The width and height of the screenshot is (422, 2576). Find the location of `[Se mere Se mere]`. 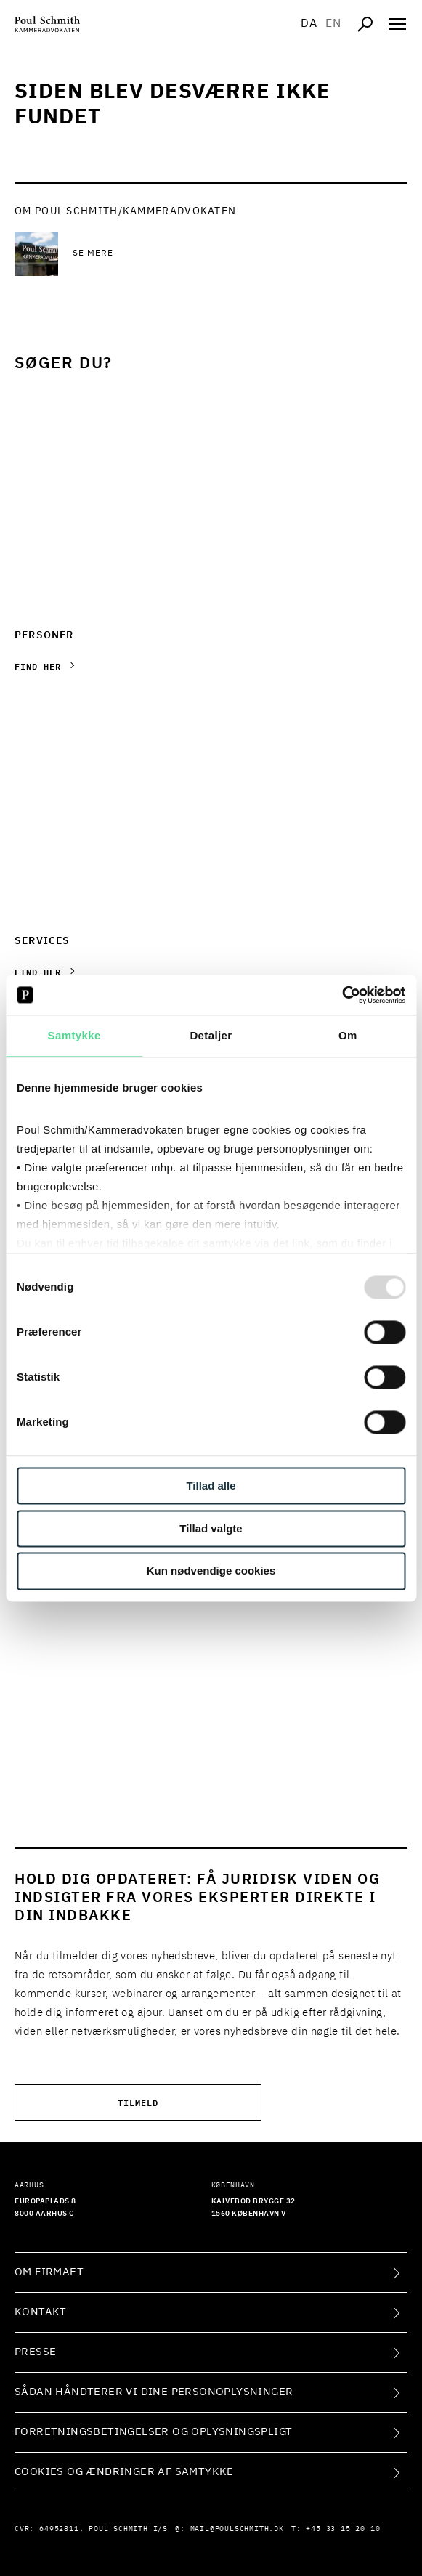

[Se mere Se mere] is located at coordinates (189, 254).